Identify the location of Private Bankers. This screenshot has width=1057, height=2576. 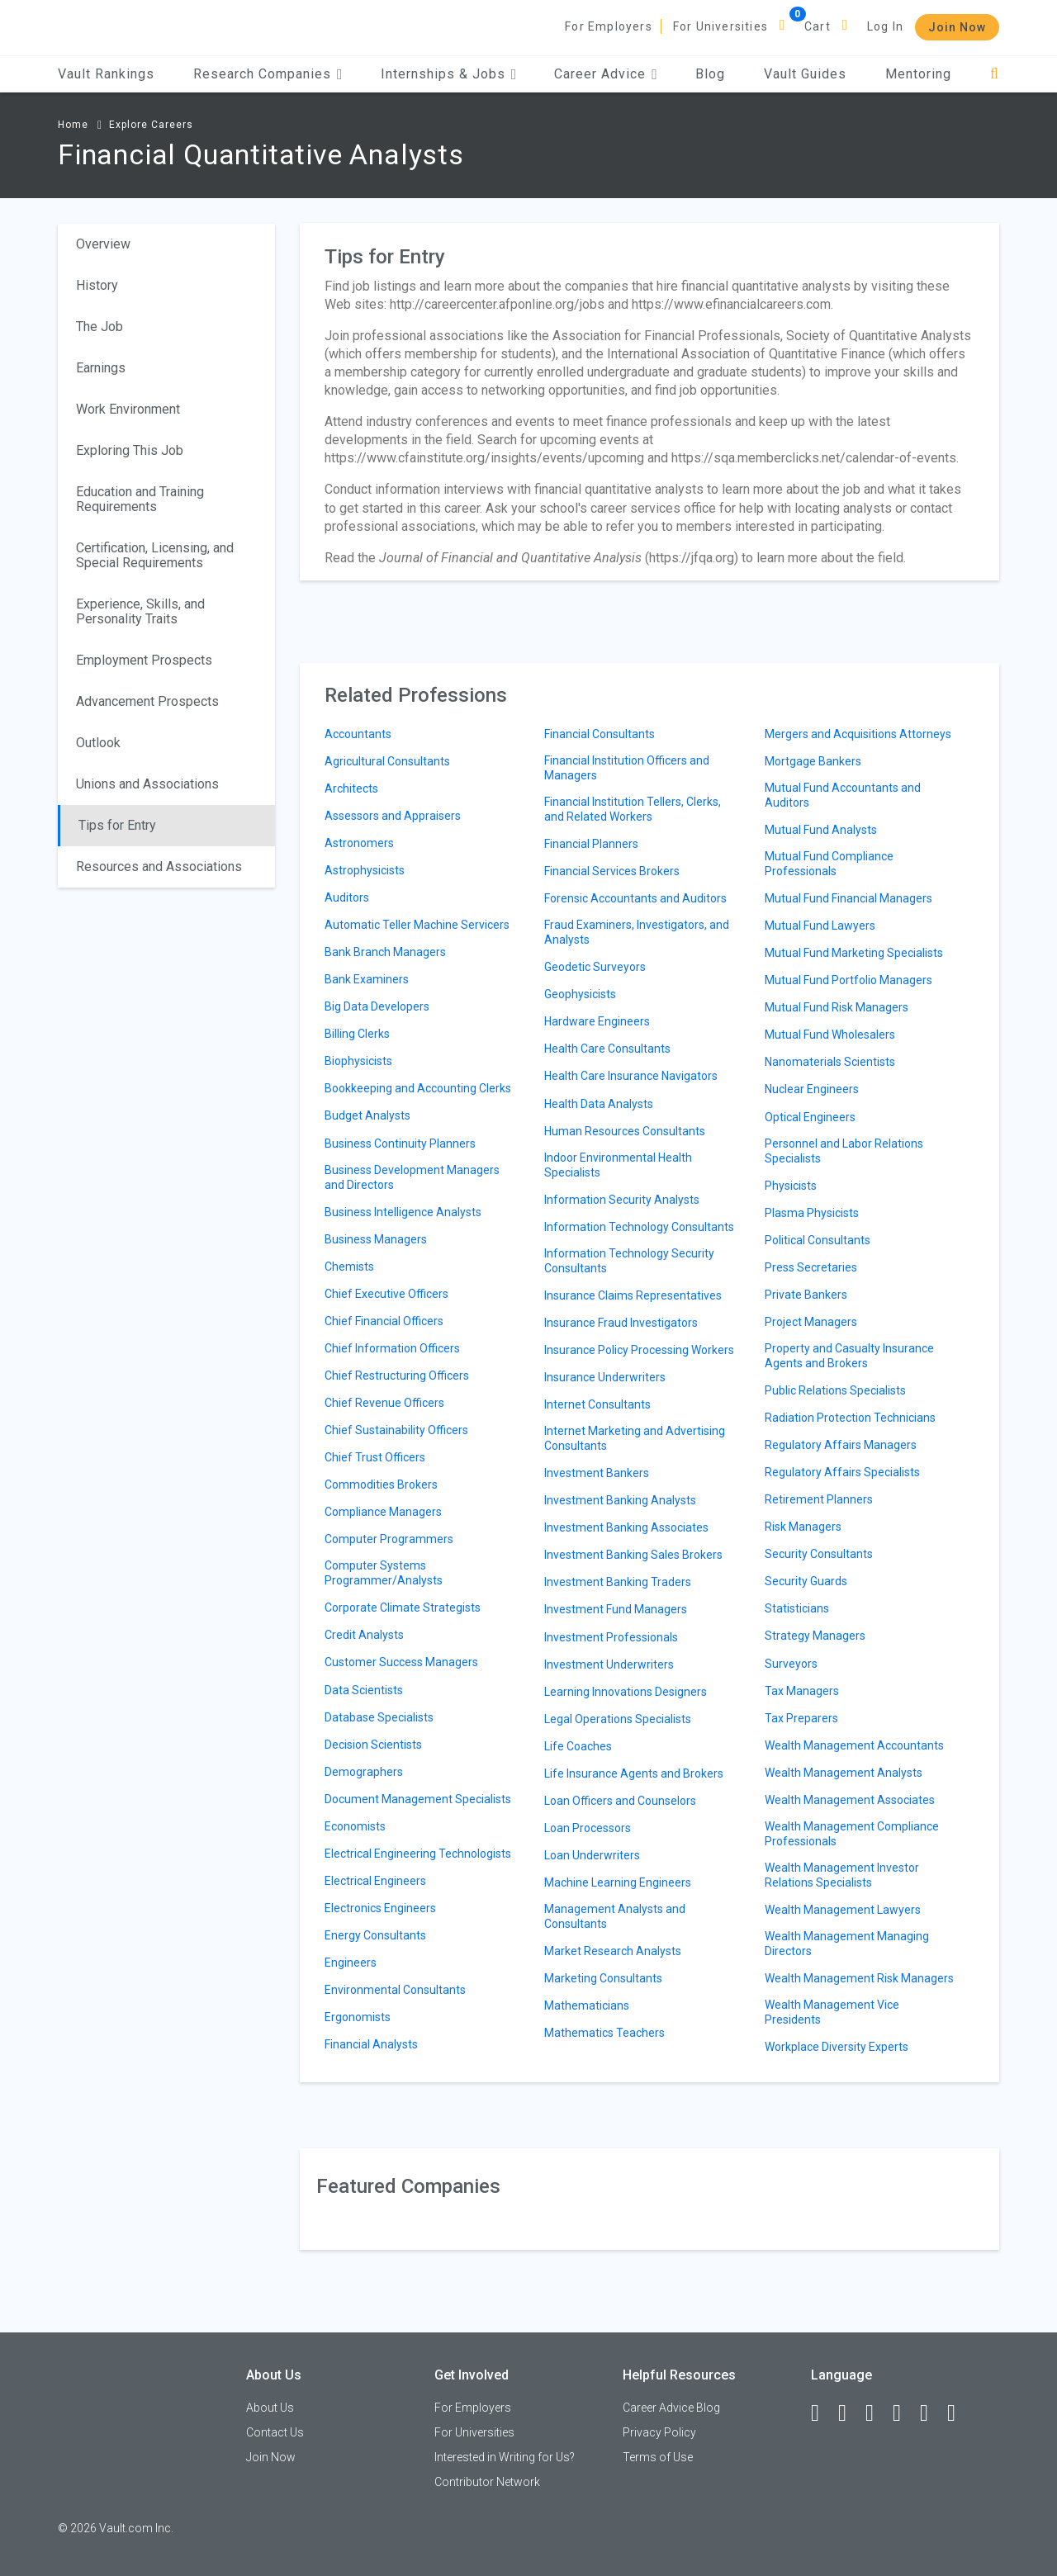
(806, 1294).